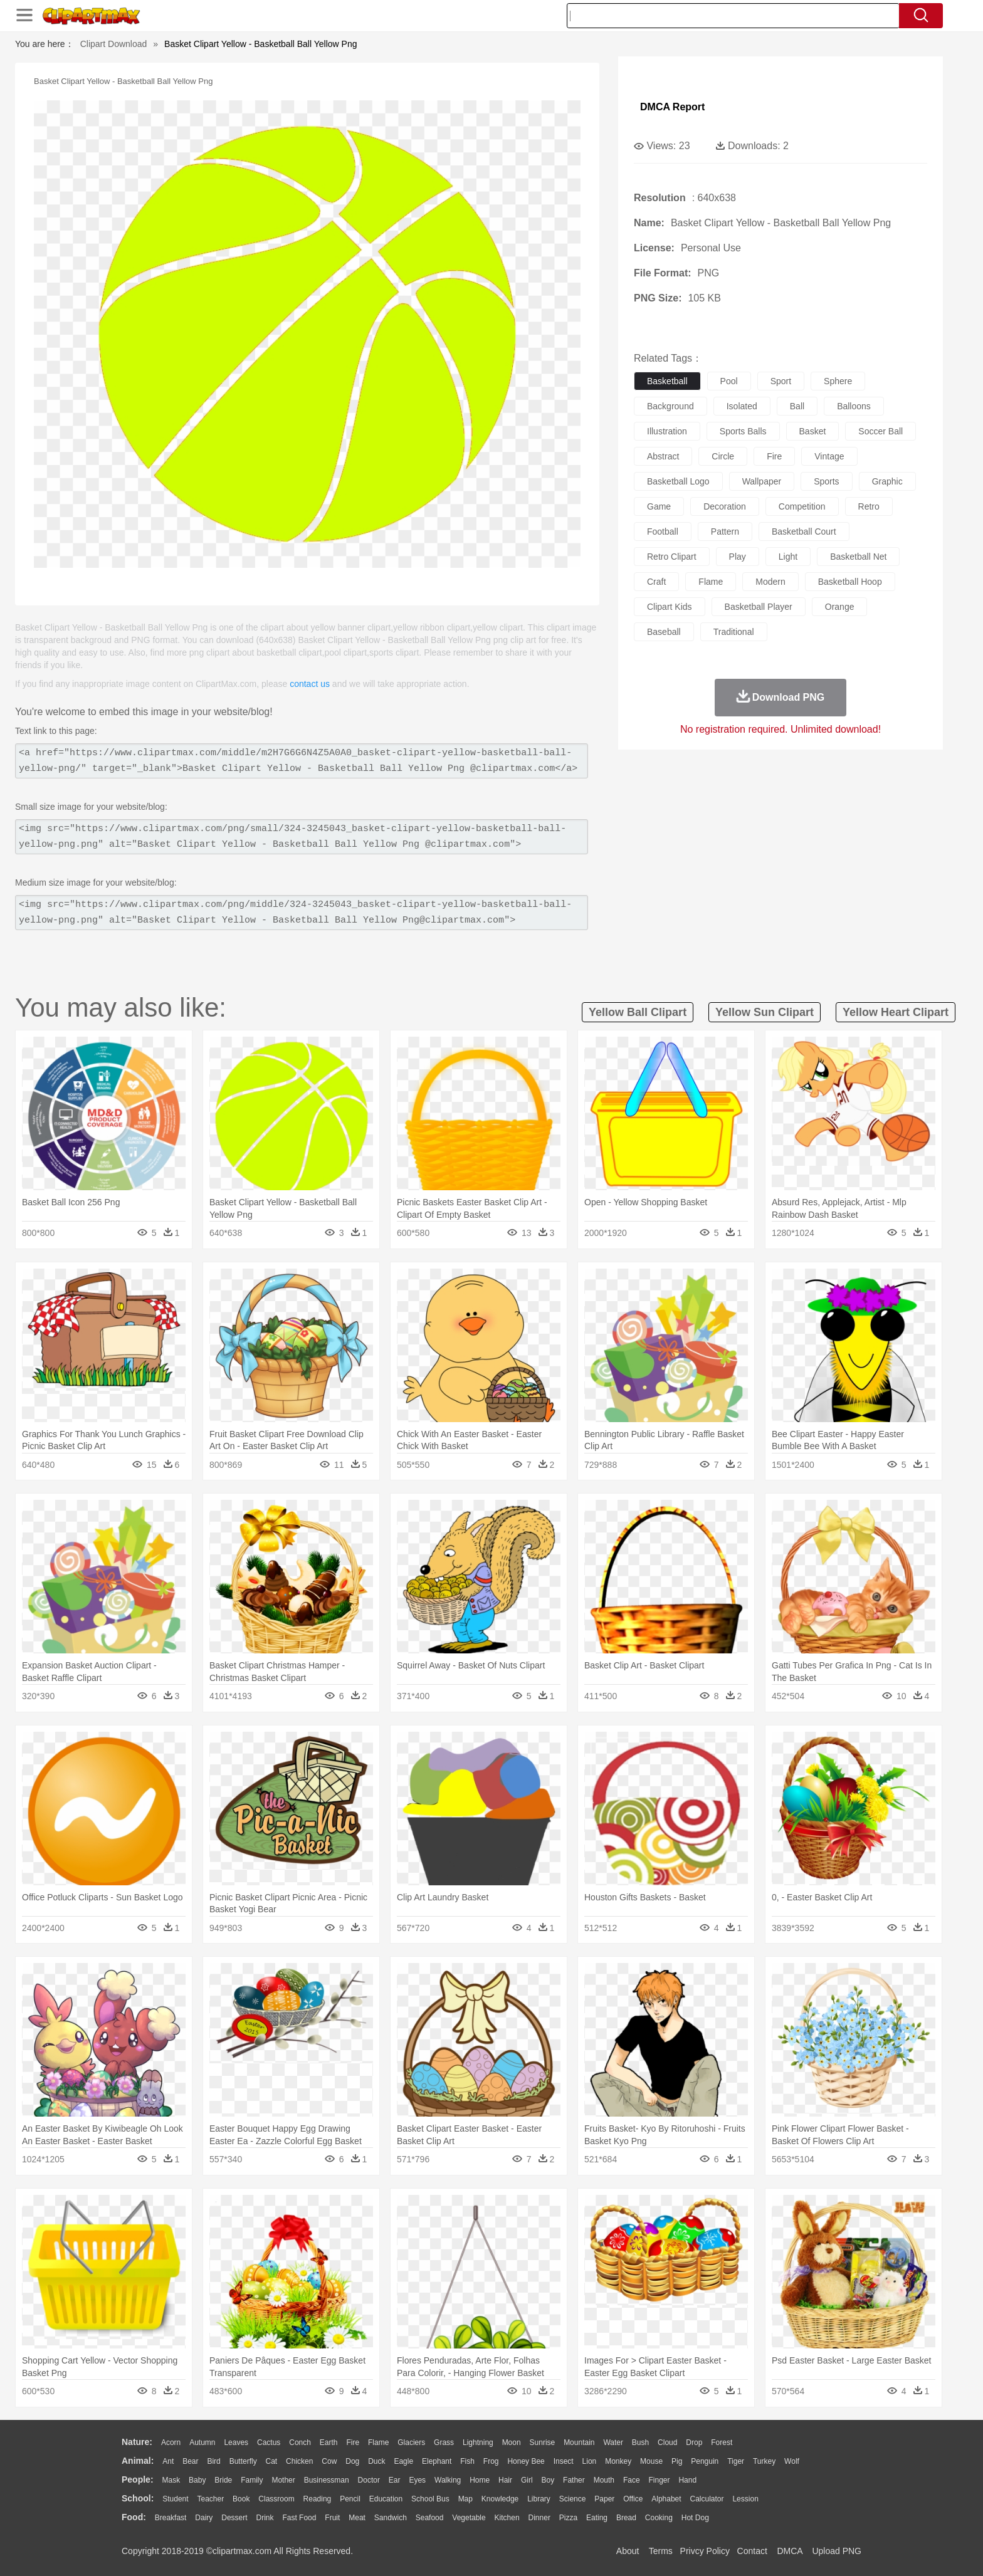 The width and height of the screenshot is (983, 2576). What do you see at coordinates (764, 1012) in the screenshot?
I see `yellow sun clipart` at bounding box center [764, 1012].